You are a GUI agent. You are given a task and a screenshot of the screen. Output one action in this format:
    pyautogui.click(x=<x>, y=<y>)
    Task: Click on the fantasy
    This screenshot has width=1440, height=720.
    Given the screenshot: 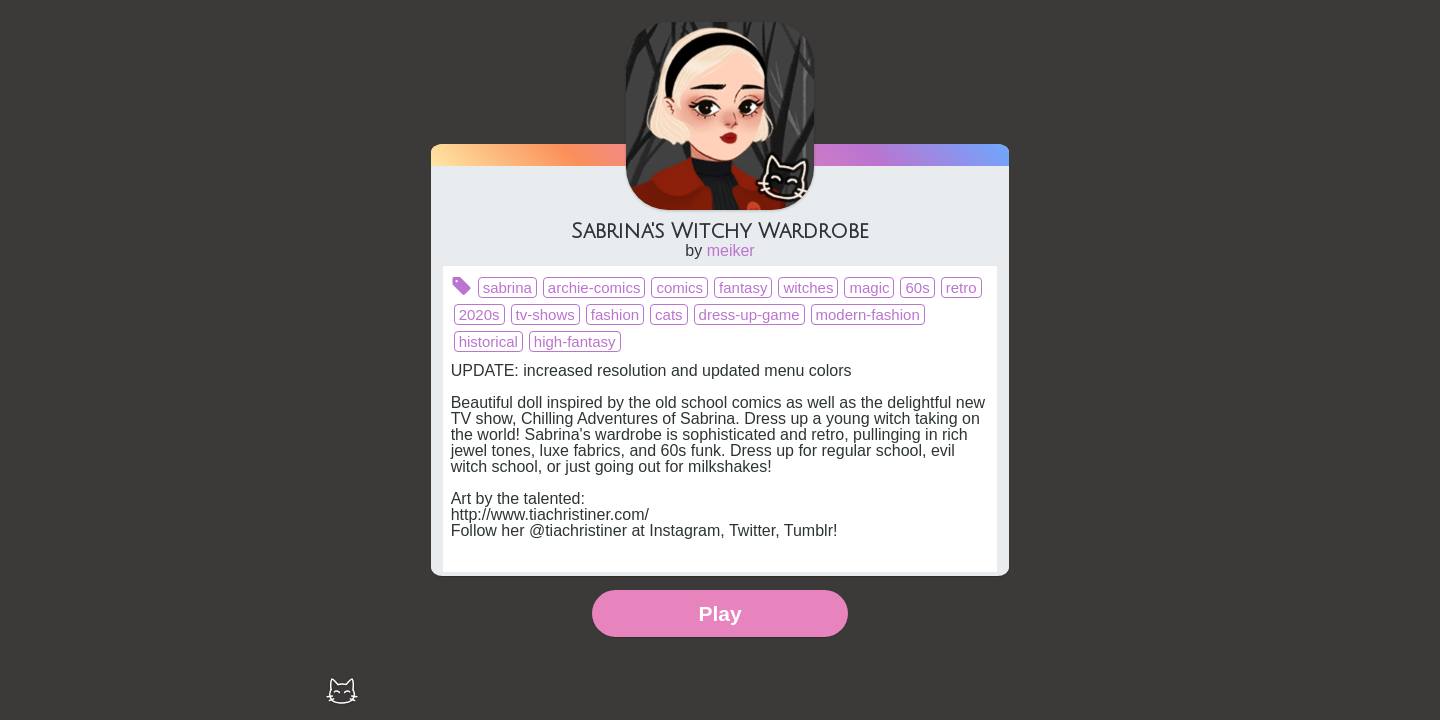 What is the action you would take?
    pyautogui.click(x=743, y=287)
    